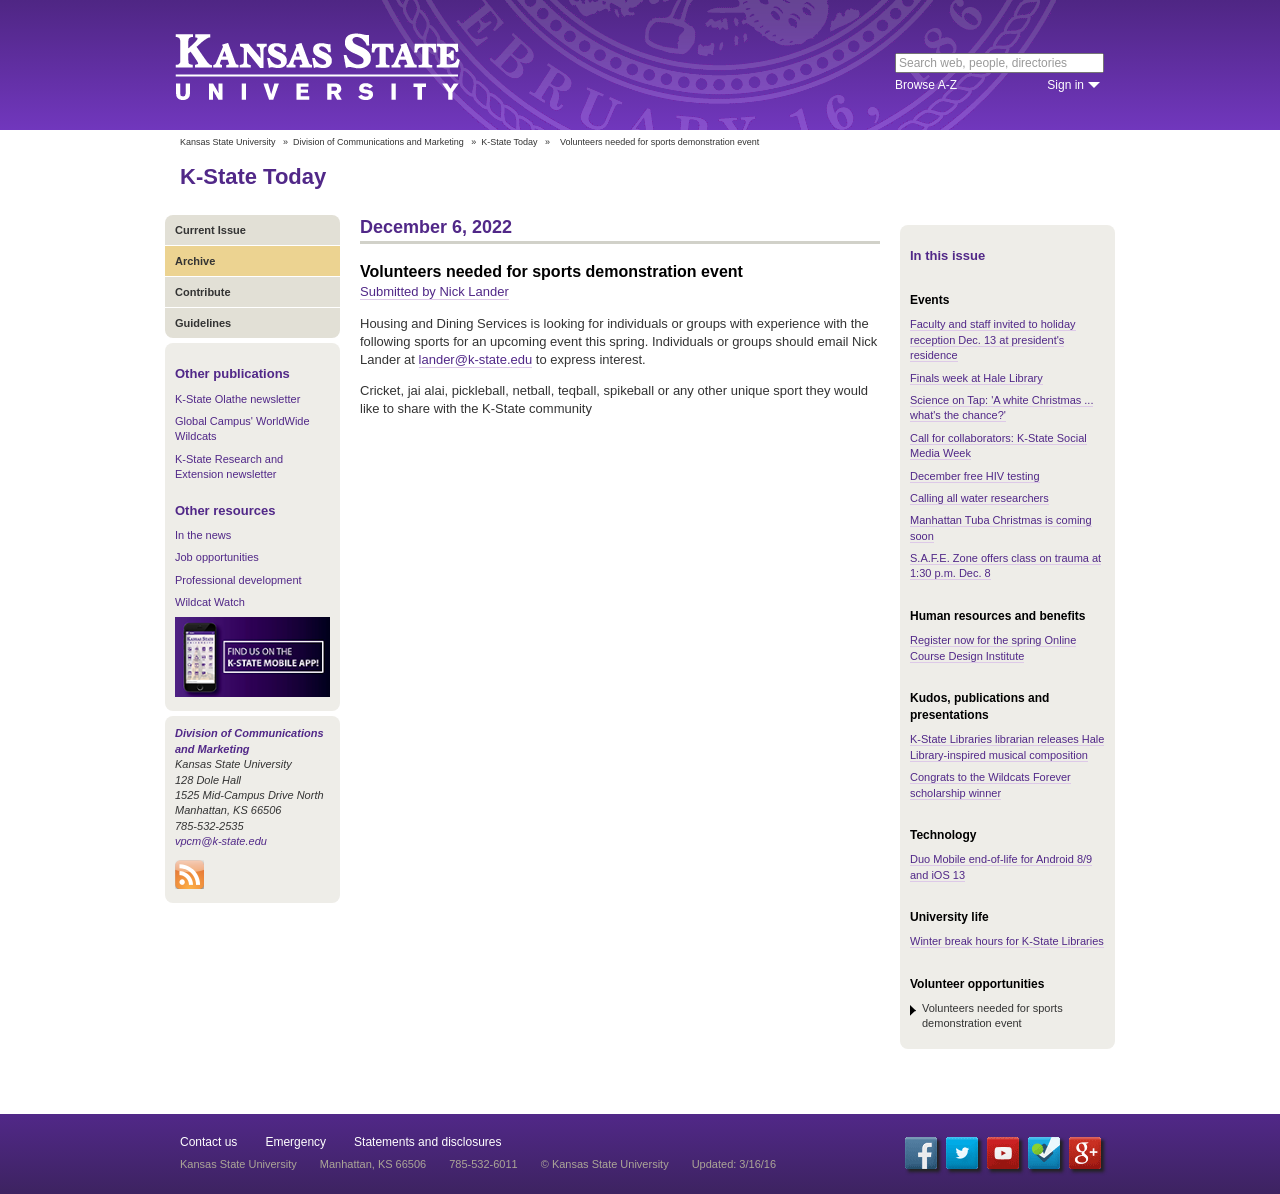  Describe the element at coordinates (210, 230) in the screenshot. I see `Current Issue` at that location.